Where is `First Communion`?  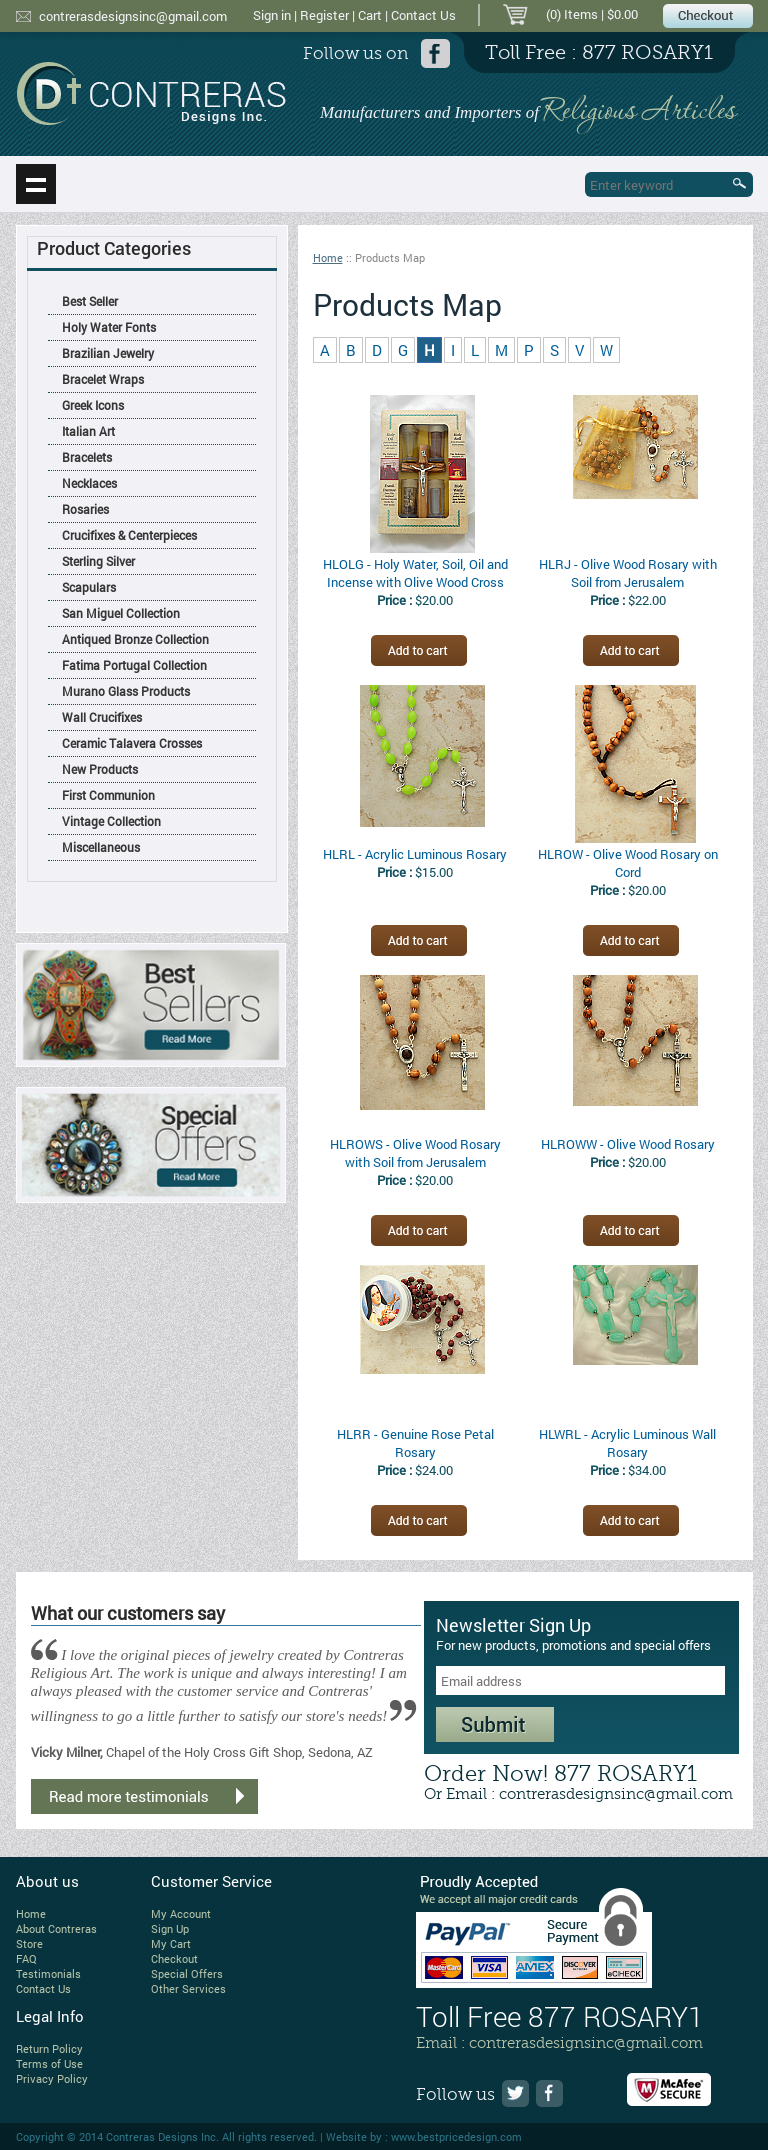 First Communion is located at coordinates (108, 795).